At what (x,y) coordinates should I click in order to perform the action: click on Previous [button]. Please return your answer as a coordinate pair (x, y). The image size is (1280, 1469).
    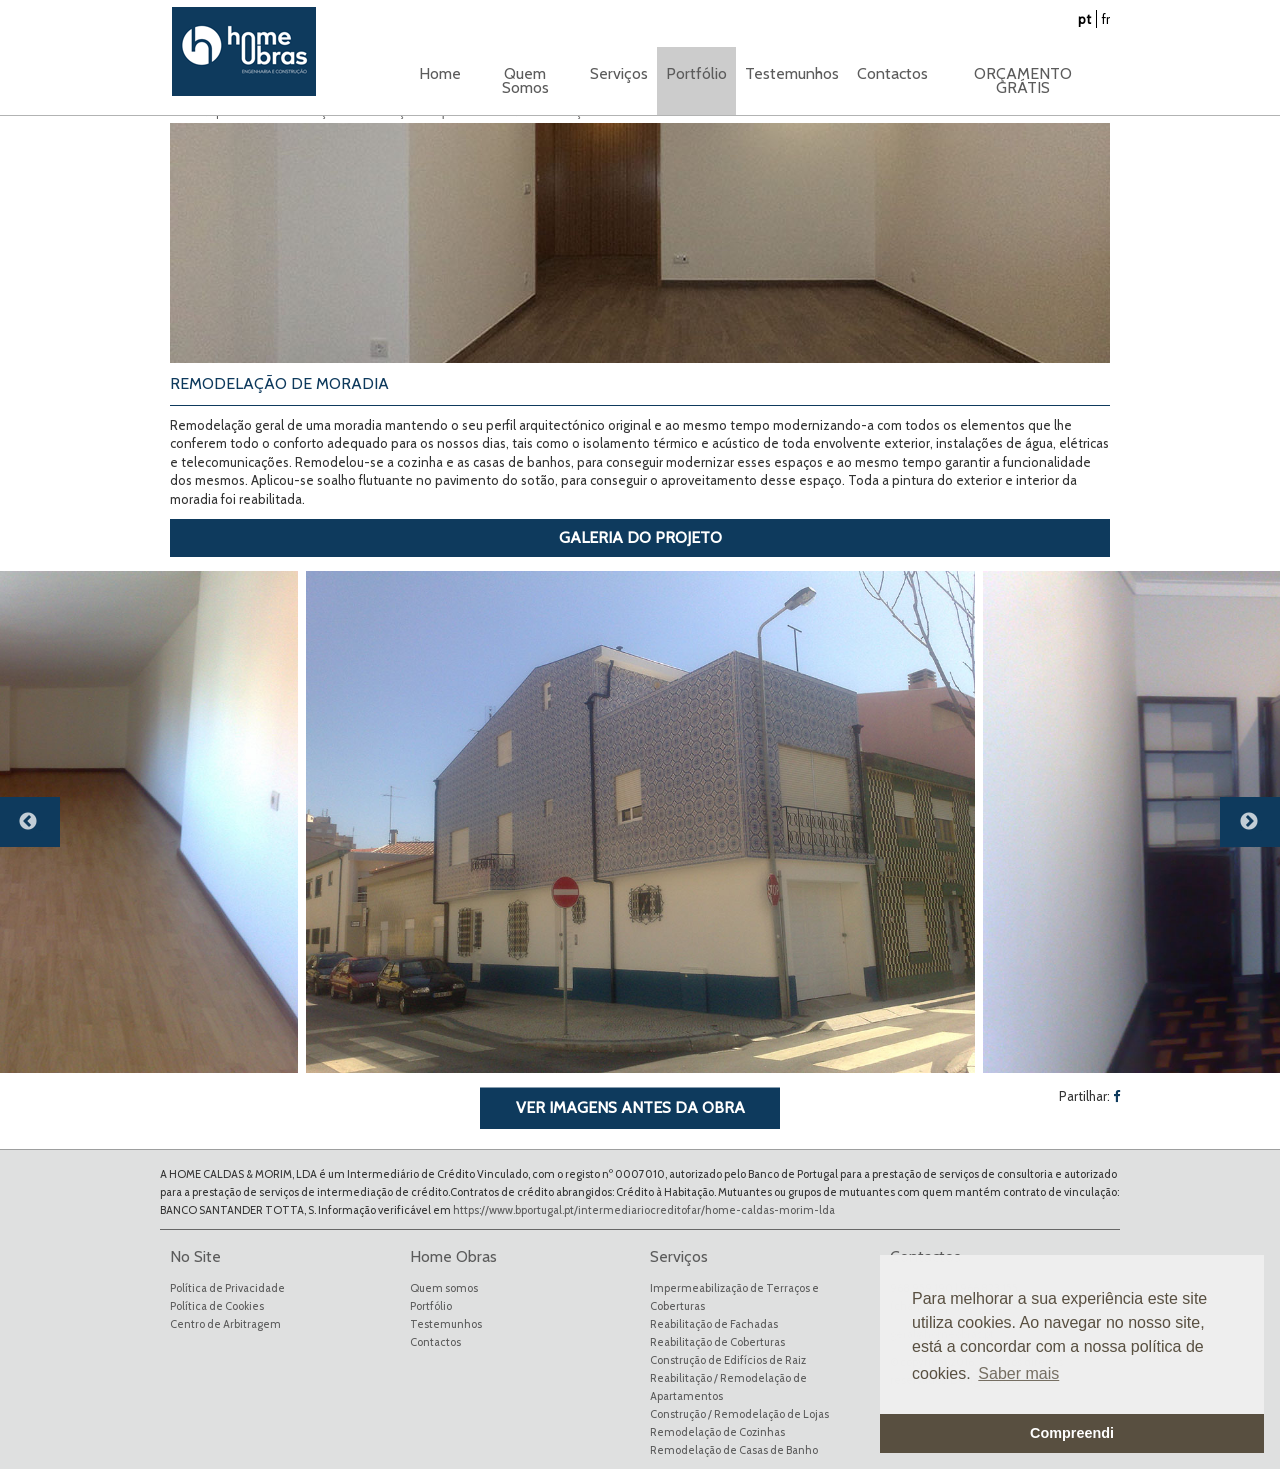
    Looking at the image, I should click on (40, 830).